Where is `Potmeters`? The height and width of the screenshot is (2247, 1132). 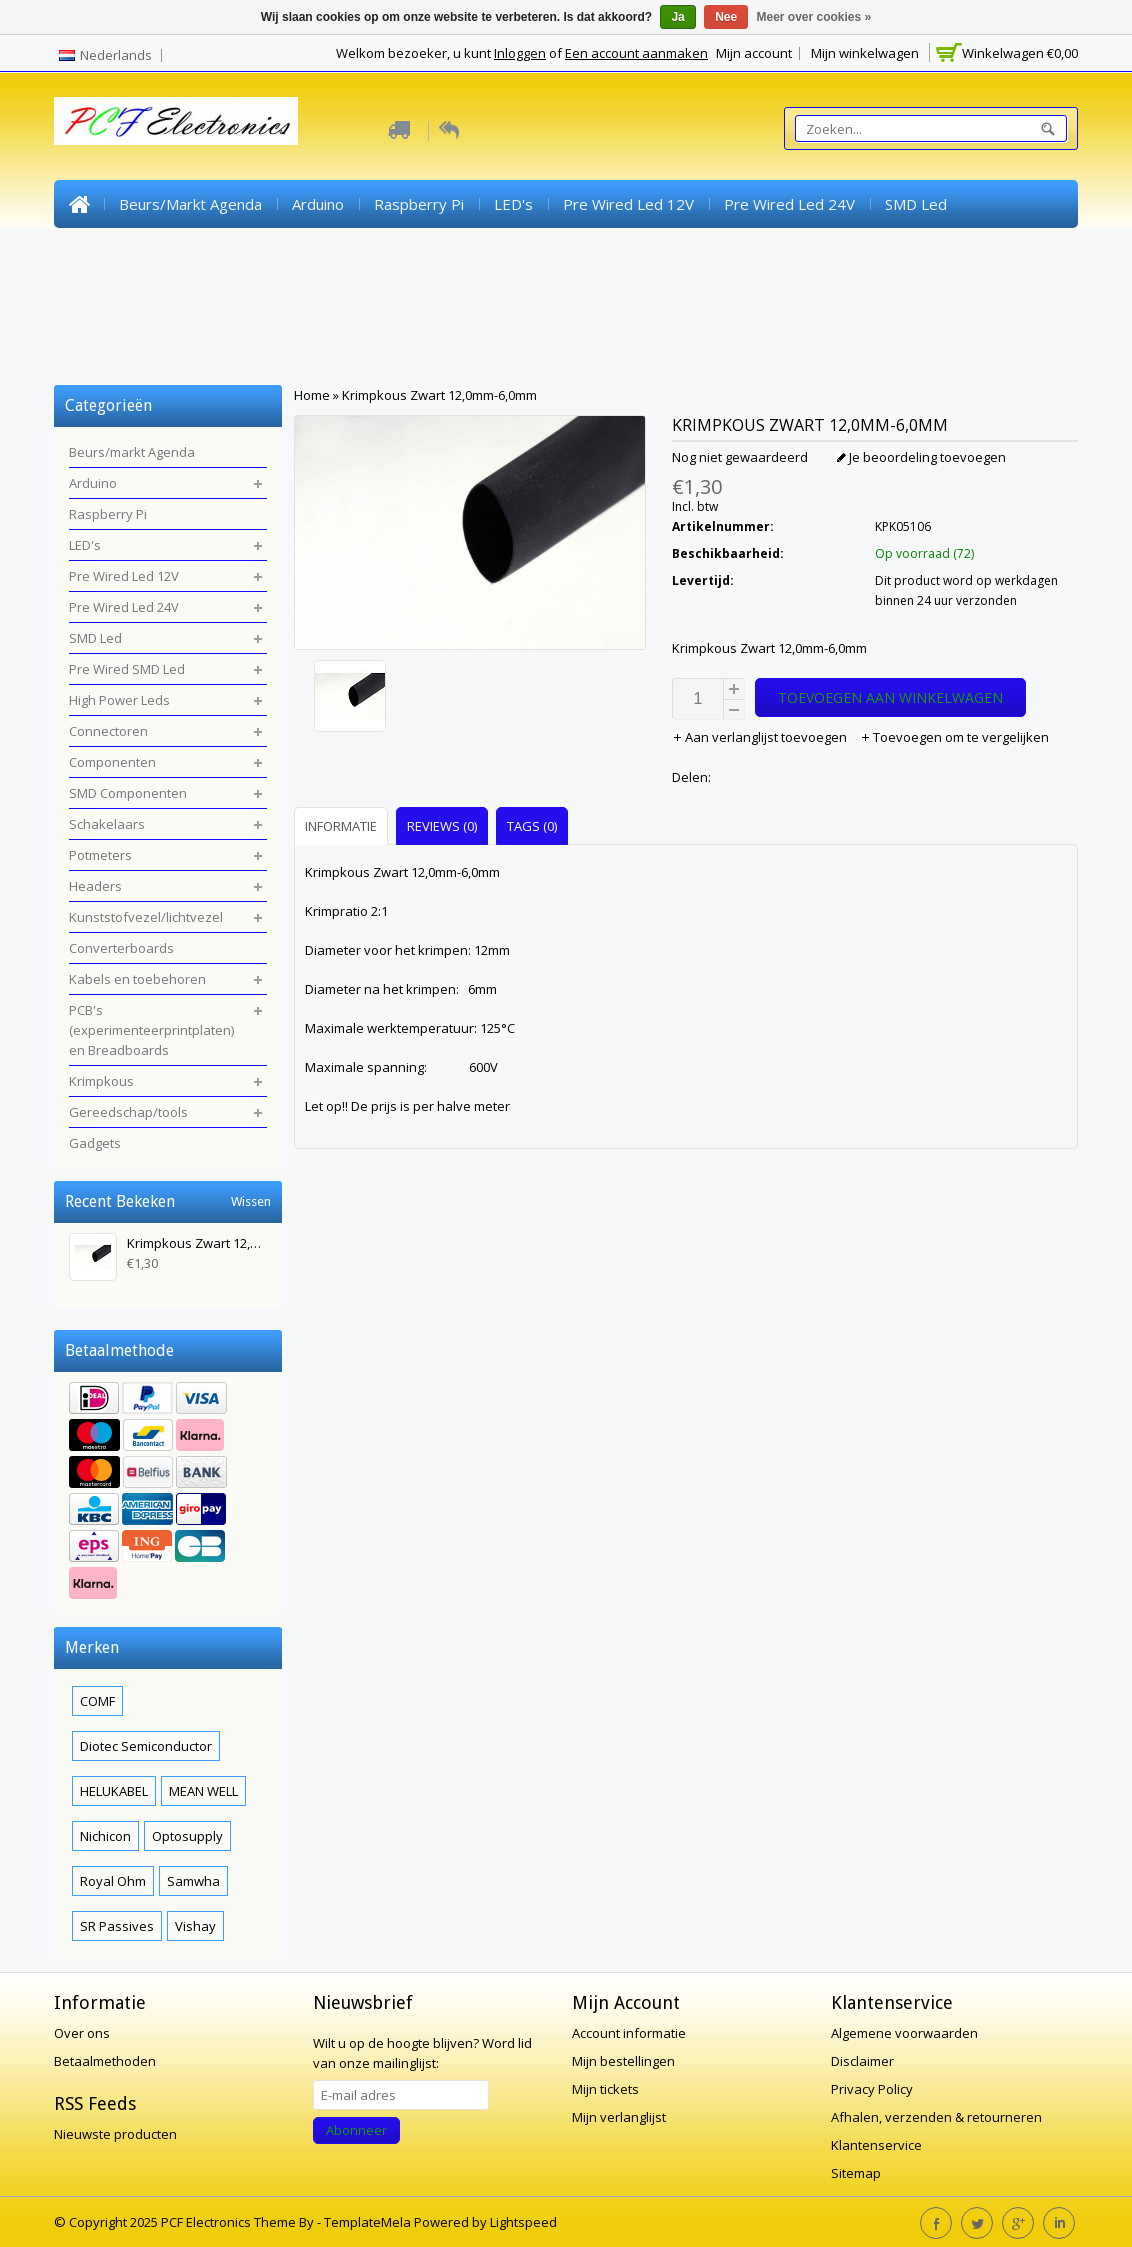 Potmeters is located at coordinates (941, 252).